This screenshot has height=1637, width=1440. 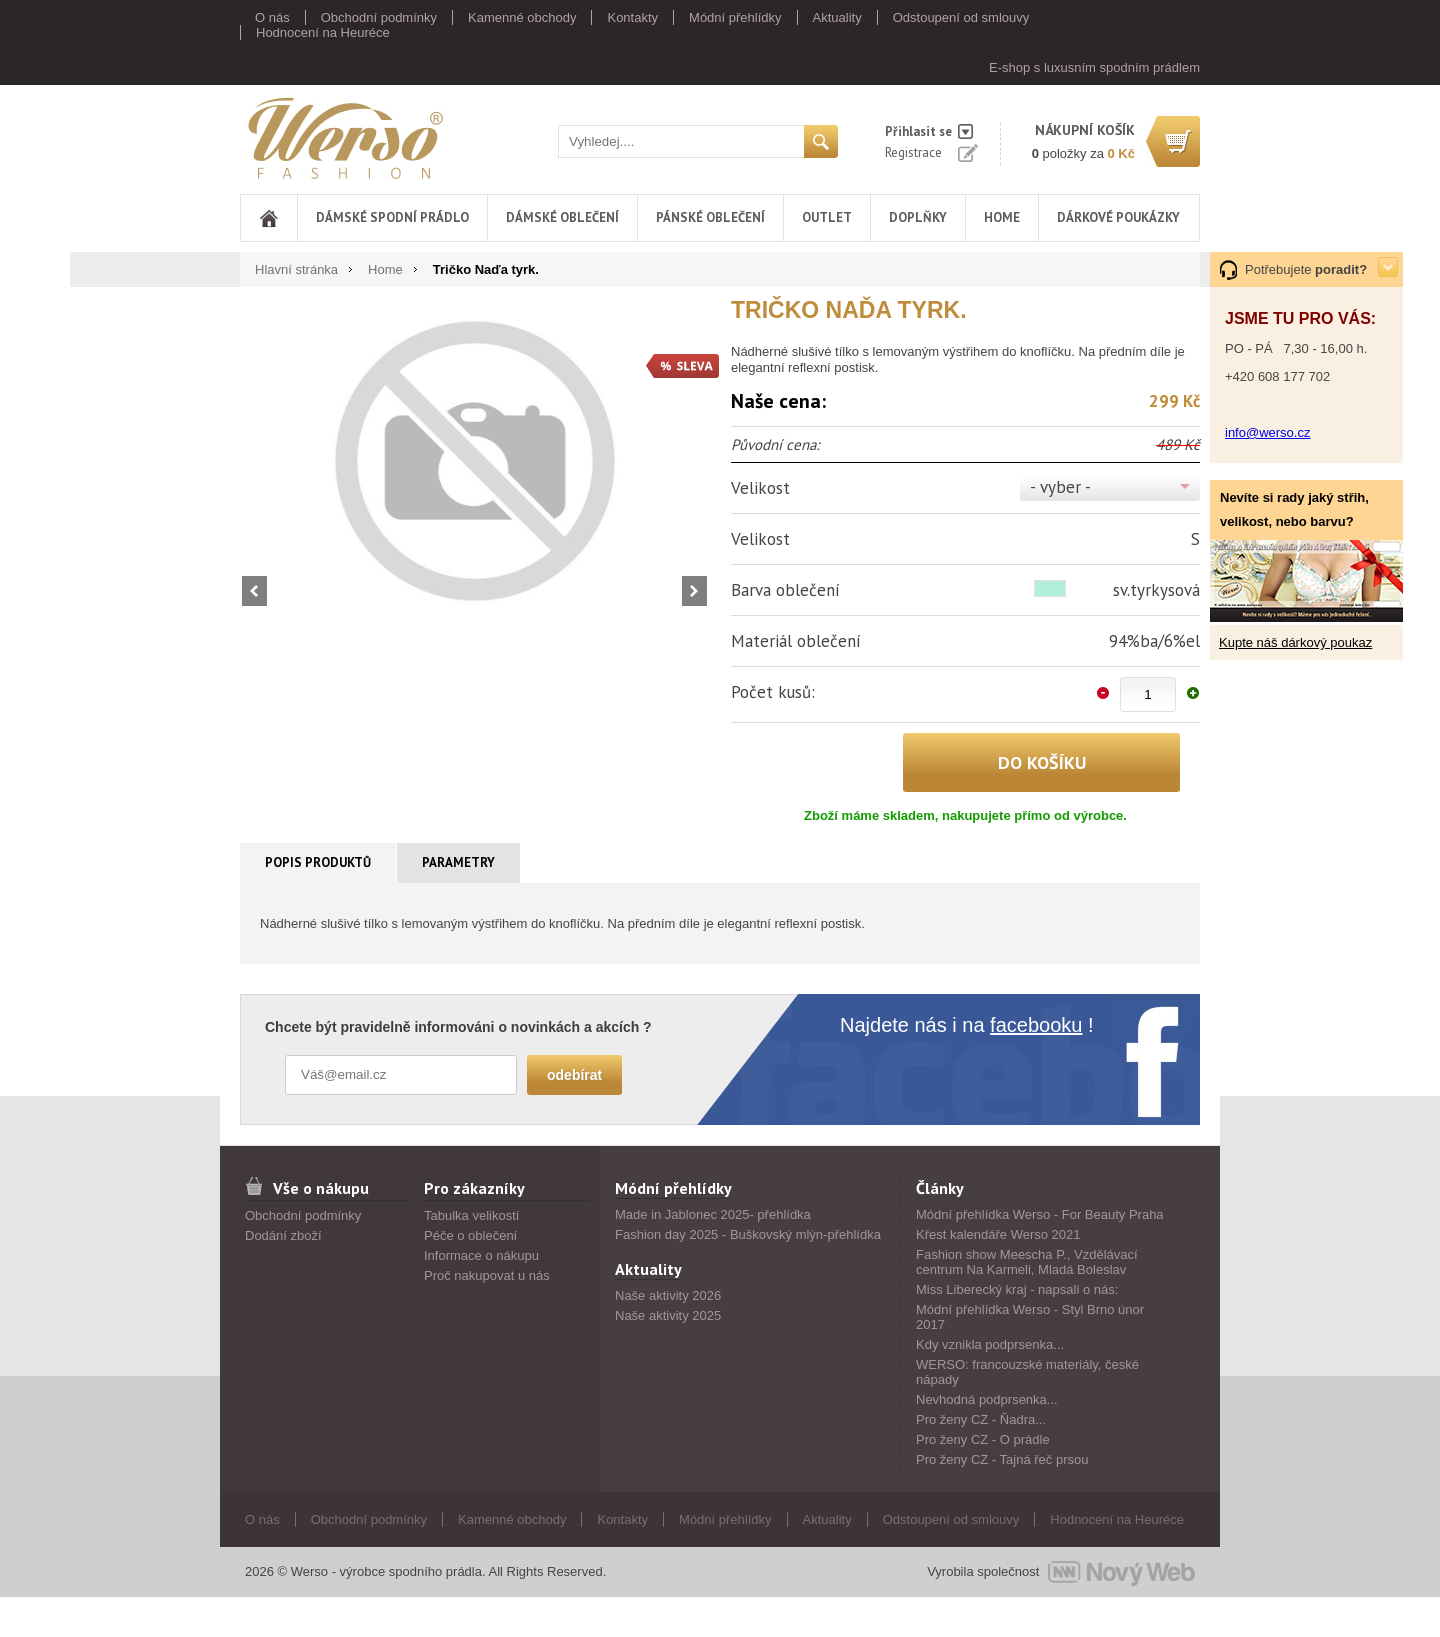 What do you see at coordinates (1002, 217) in the screenshot?
I see `Home` at bounding box center [1002, 217].